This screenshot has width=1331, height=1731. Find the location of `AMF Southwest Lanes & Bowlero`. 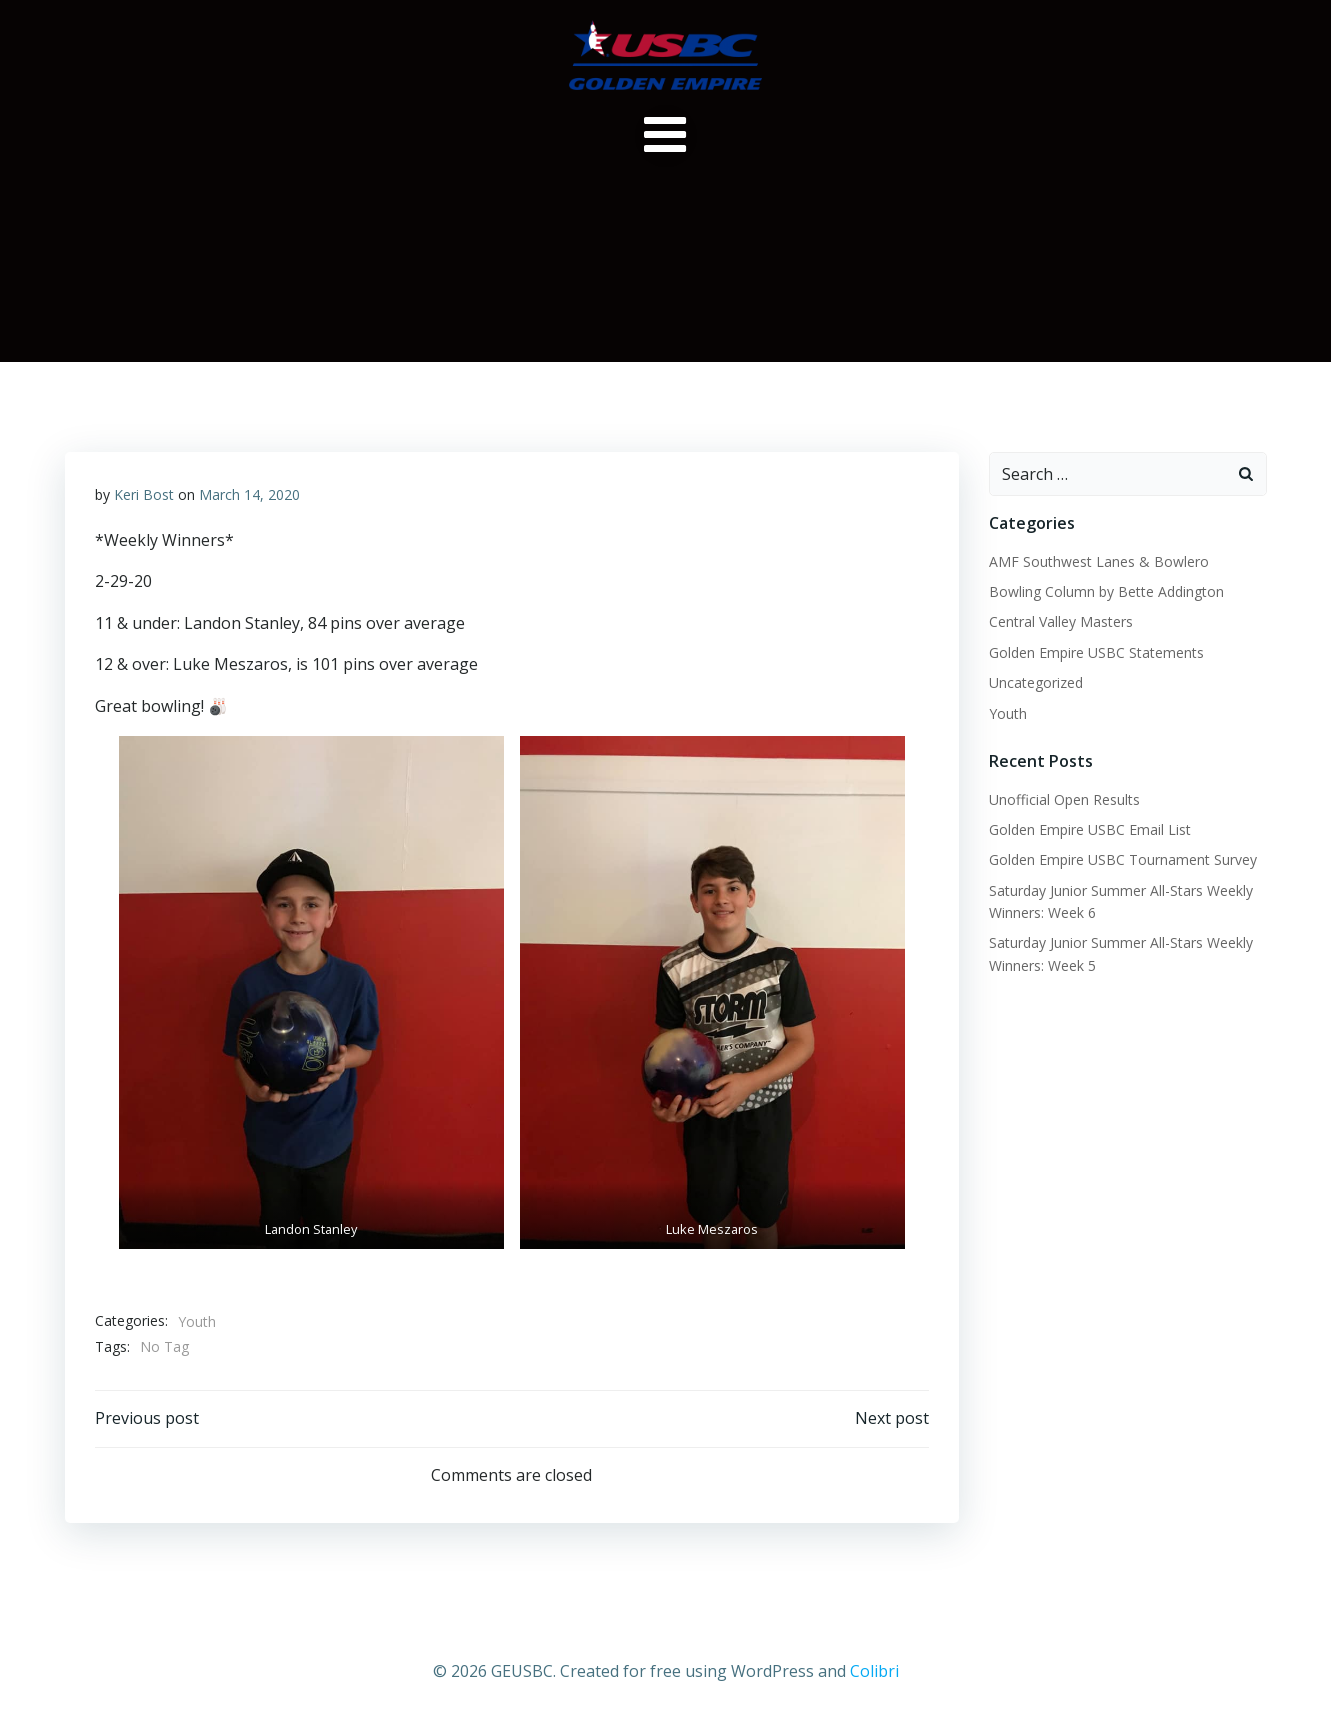

AMF Southwest Lanes & Bowlero is located at coordinates (1099, 561).